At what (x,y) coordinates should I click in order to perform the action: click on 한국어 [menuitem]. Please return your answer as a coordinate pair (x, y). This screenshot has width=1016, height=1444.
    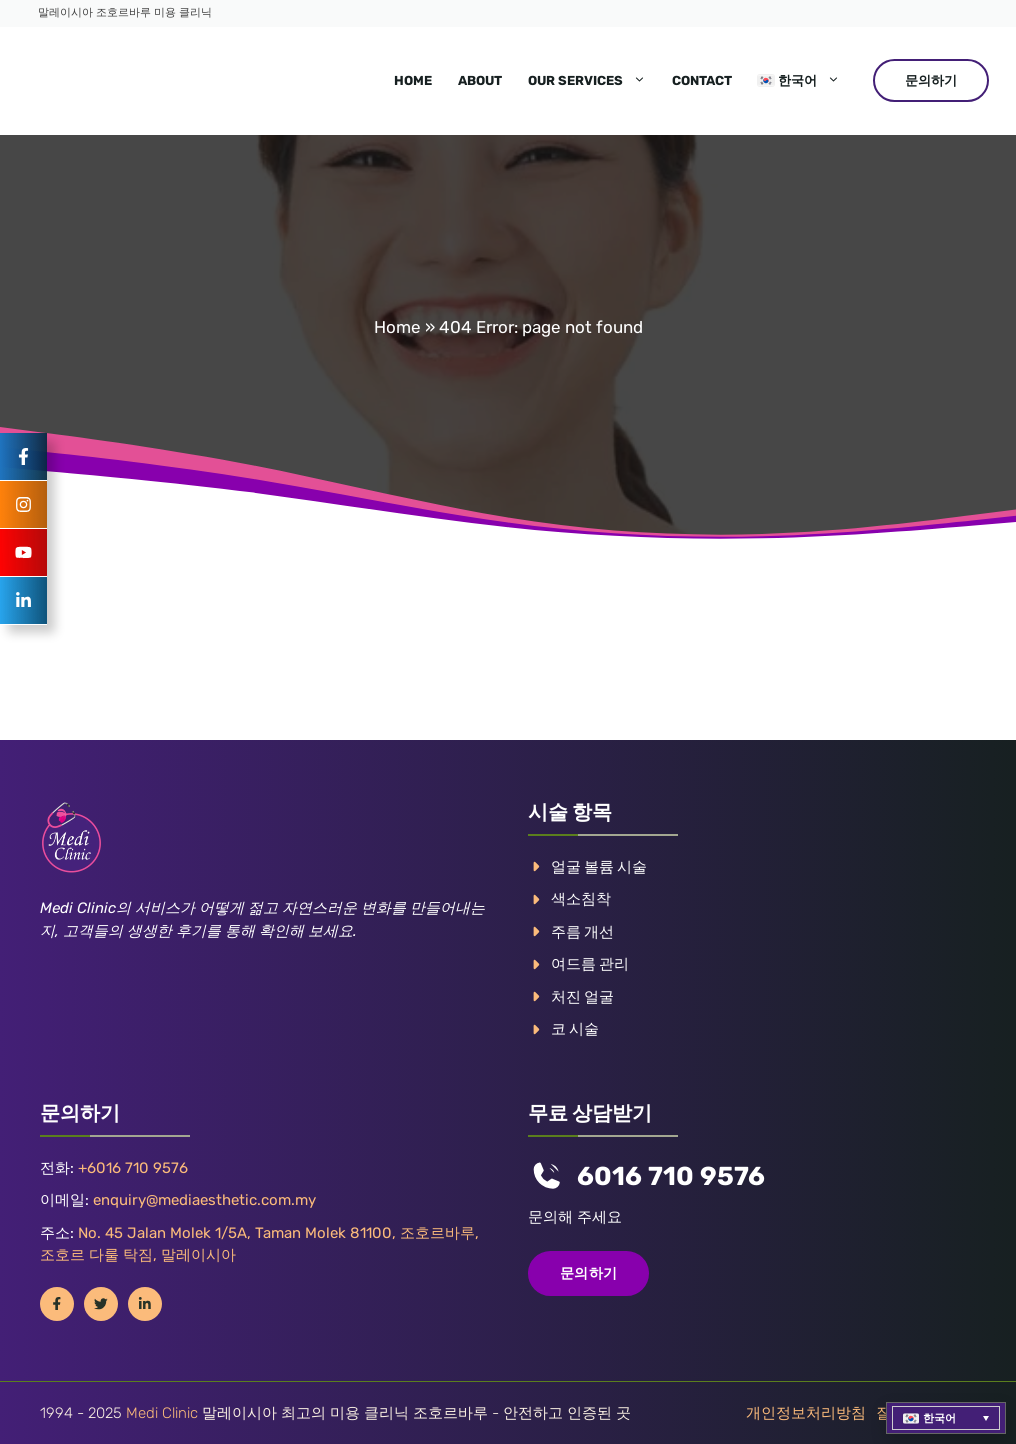
    Looking at the image, I should click on (939, 1418).